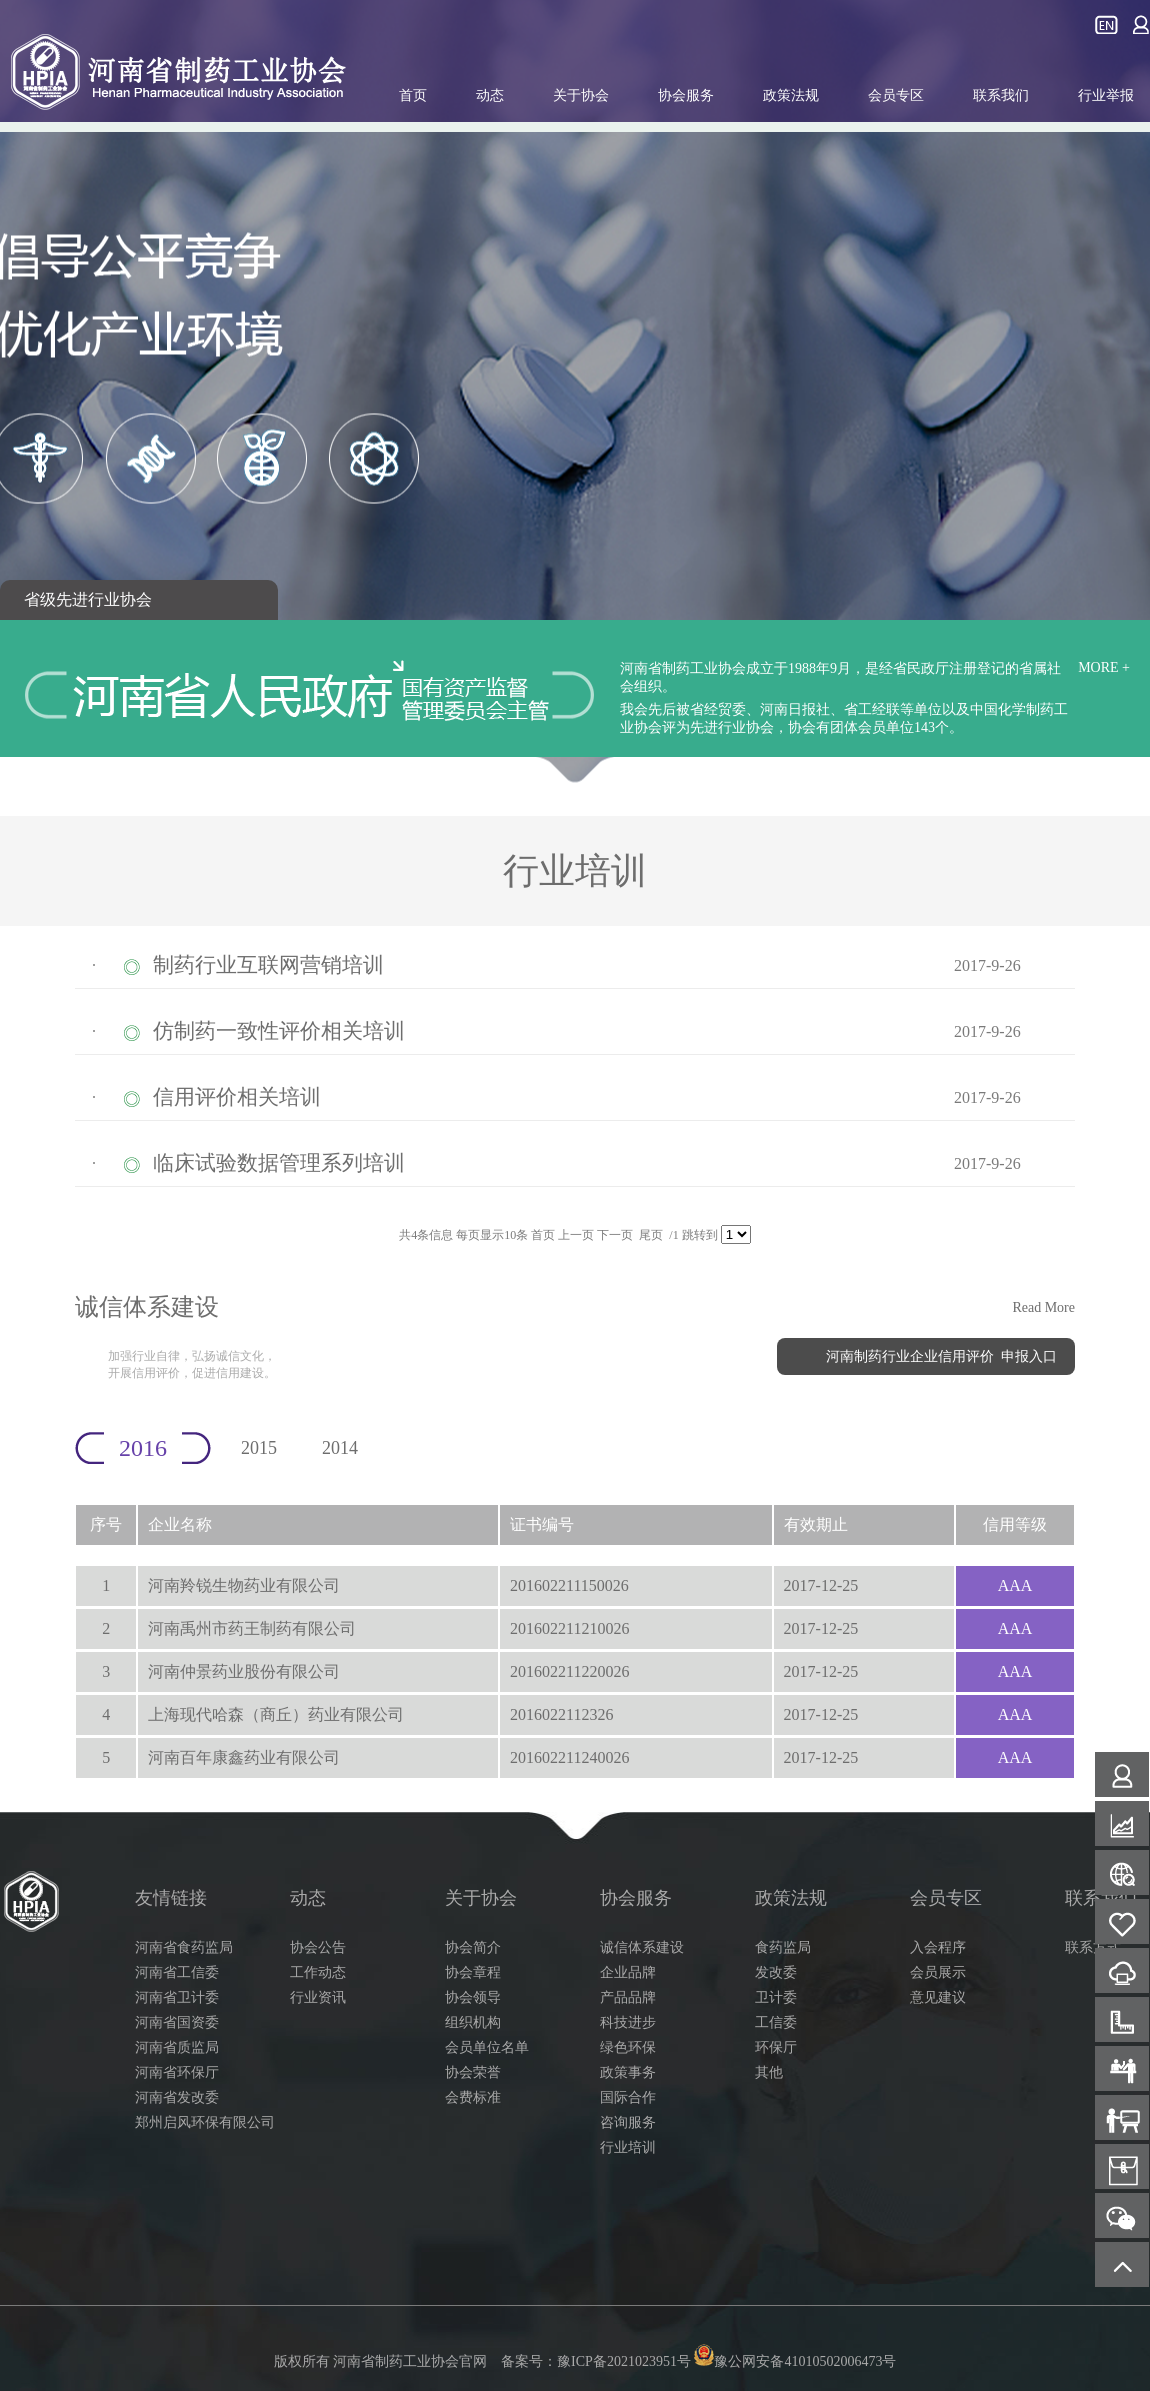 The image size is (1150, 2391). Describe the element at coordinates (1104, 667) in the screenshot. I see `MORE +` at that location.